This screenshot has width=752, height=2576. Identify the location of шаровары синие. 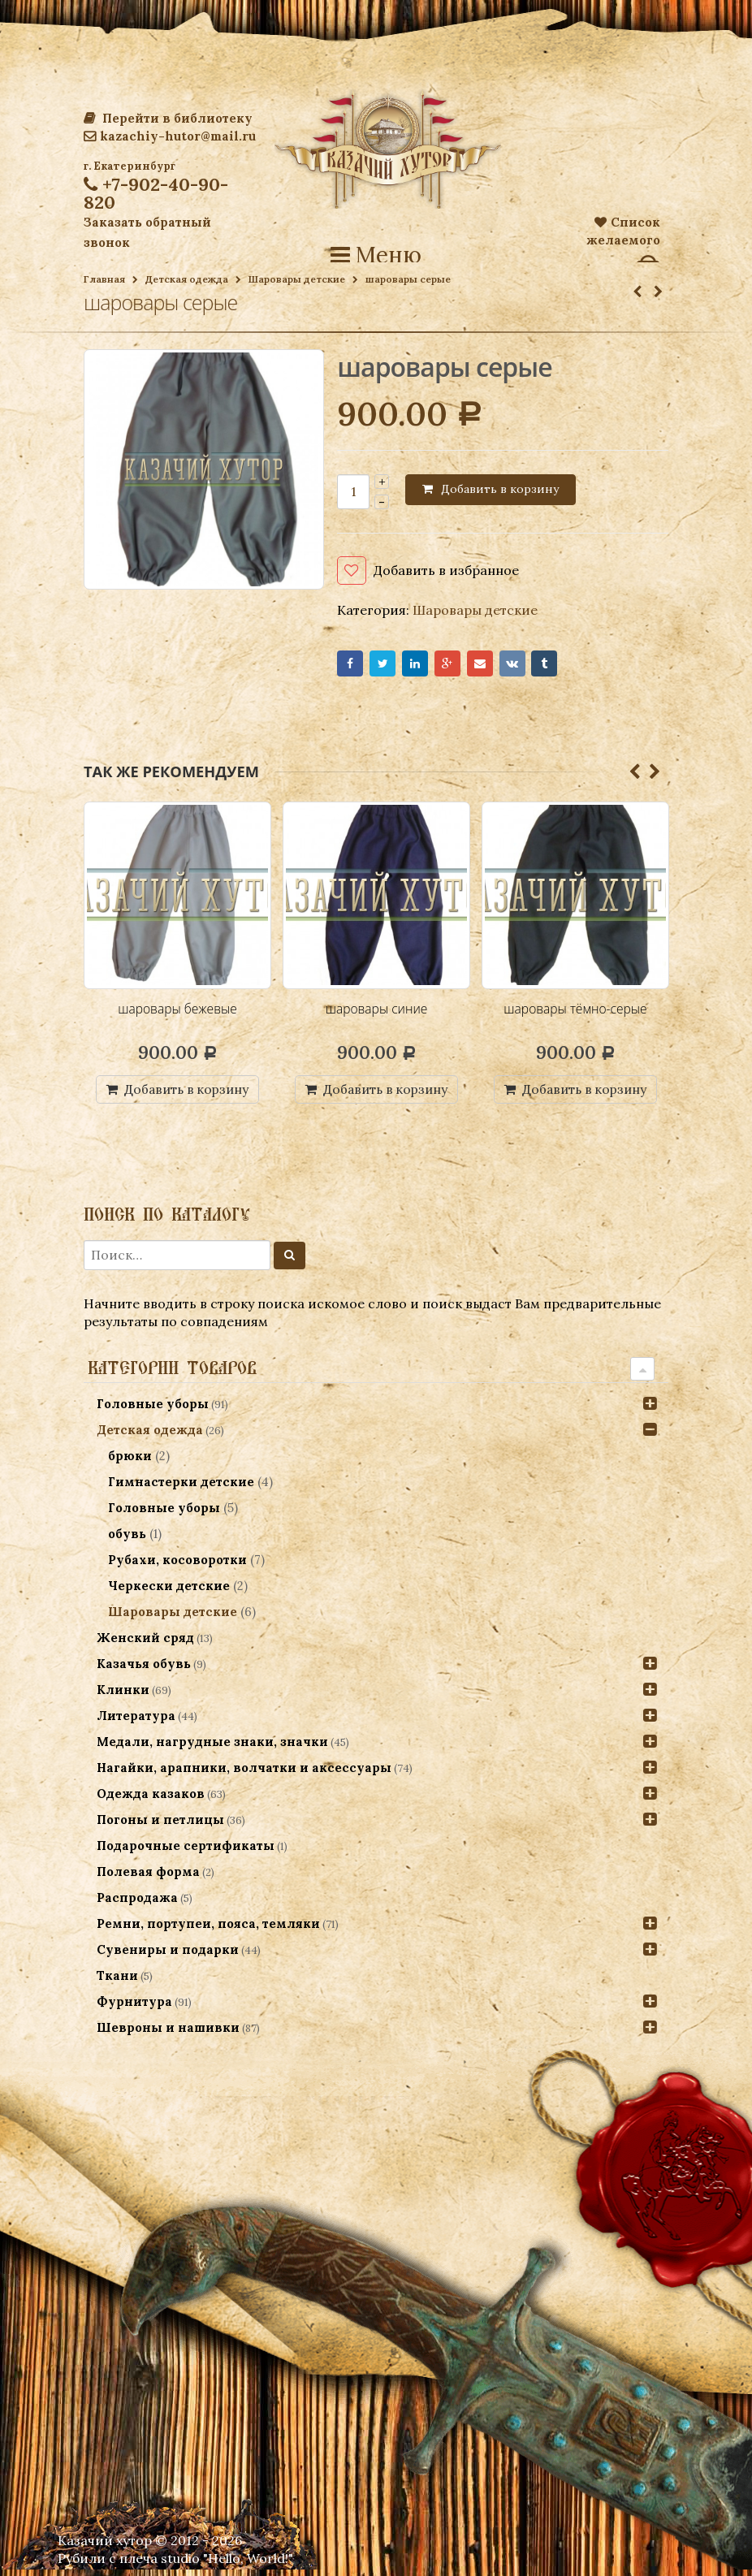
(376, 1013).